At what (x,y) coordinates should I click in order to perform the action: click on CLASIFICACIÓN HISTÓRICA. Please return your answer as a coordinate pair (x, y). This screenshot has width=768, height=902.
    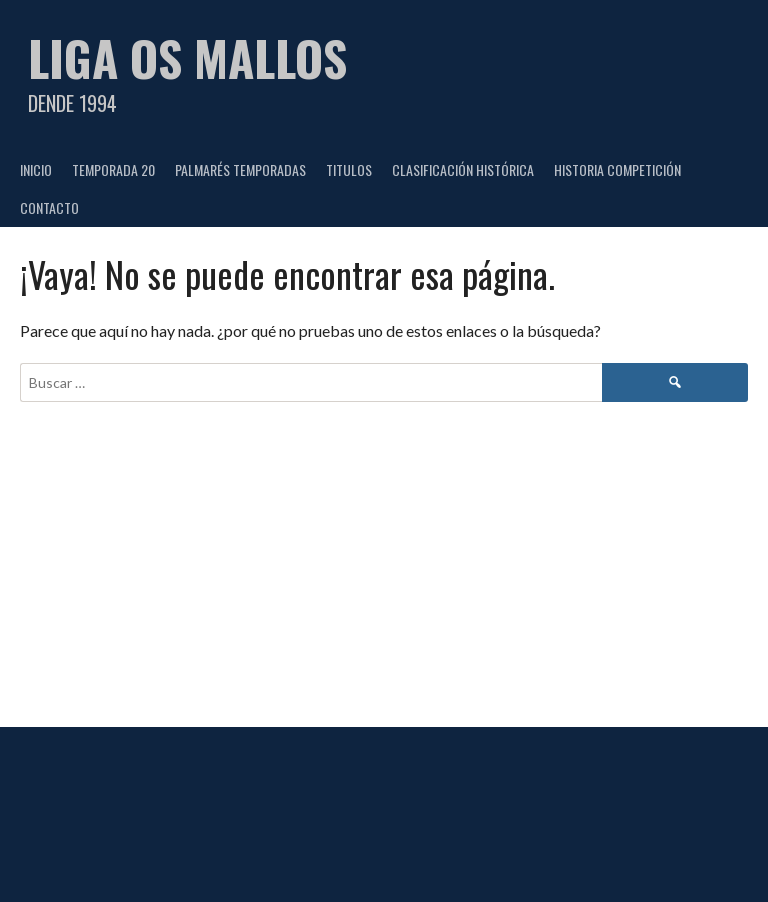
    Looking at the image, I should click on (463, 169).